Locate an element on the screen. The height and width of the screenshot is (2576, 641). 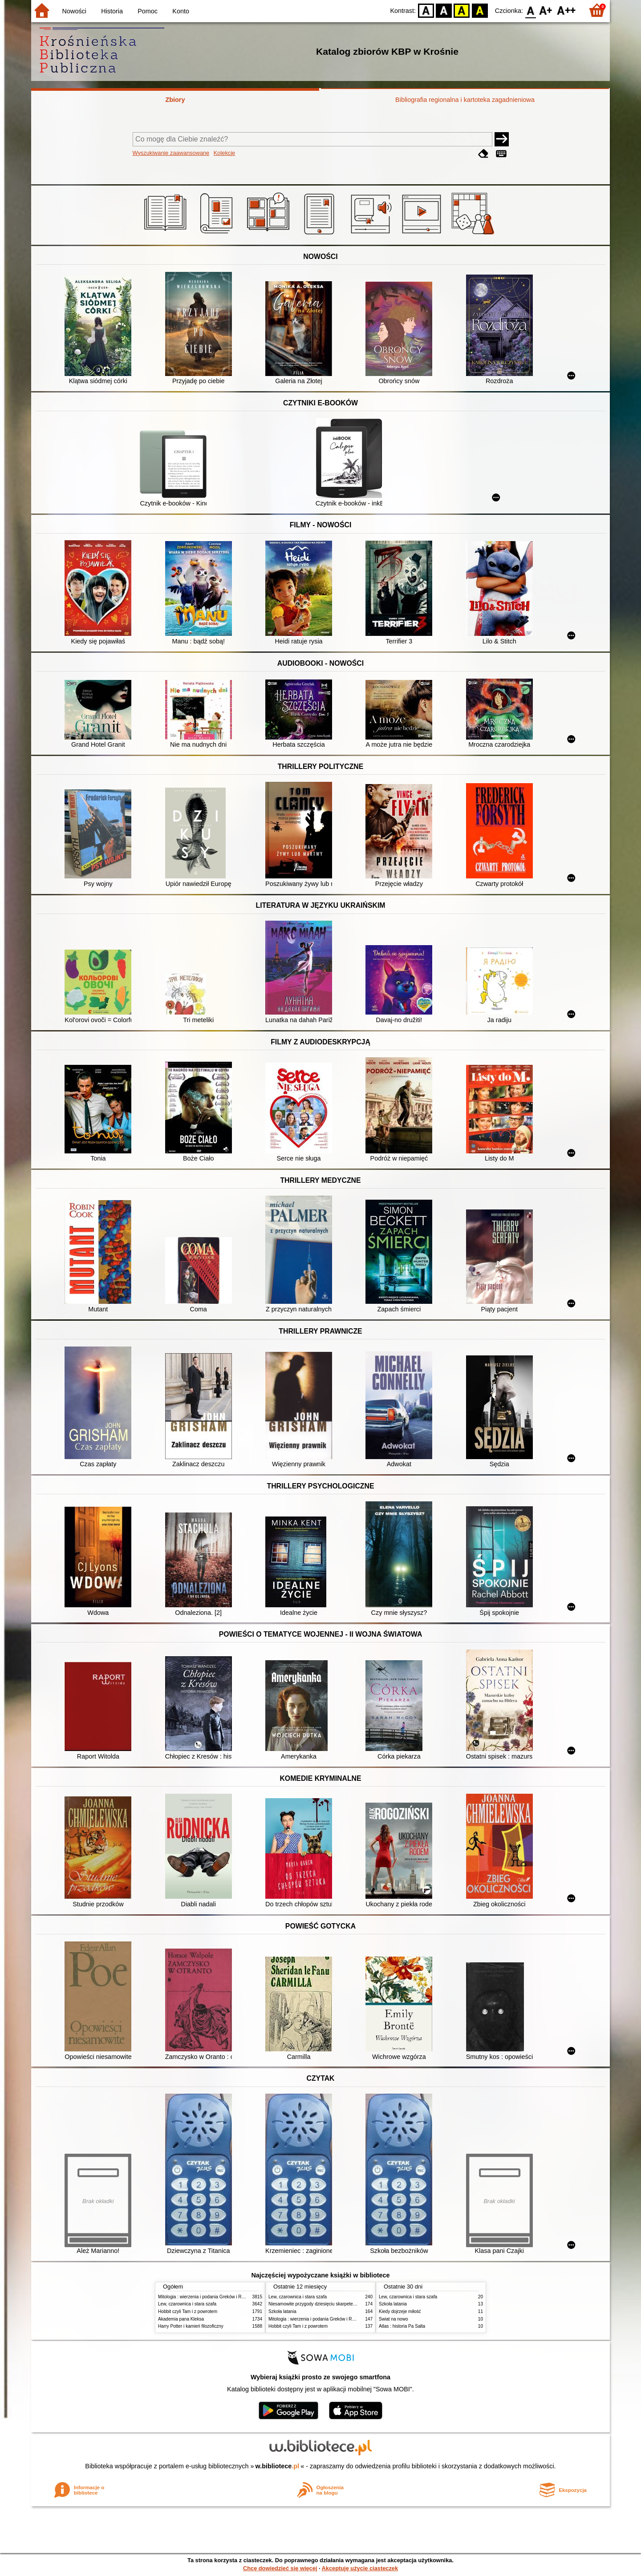
Atlas : historia Pa Salta is located at coordinates (402, 2326).